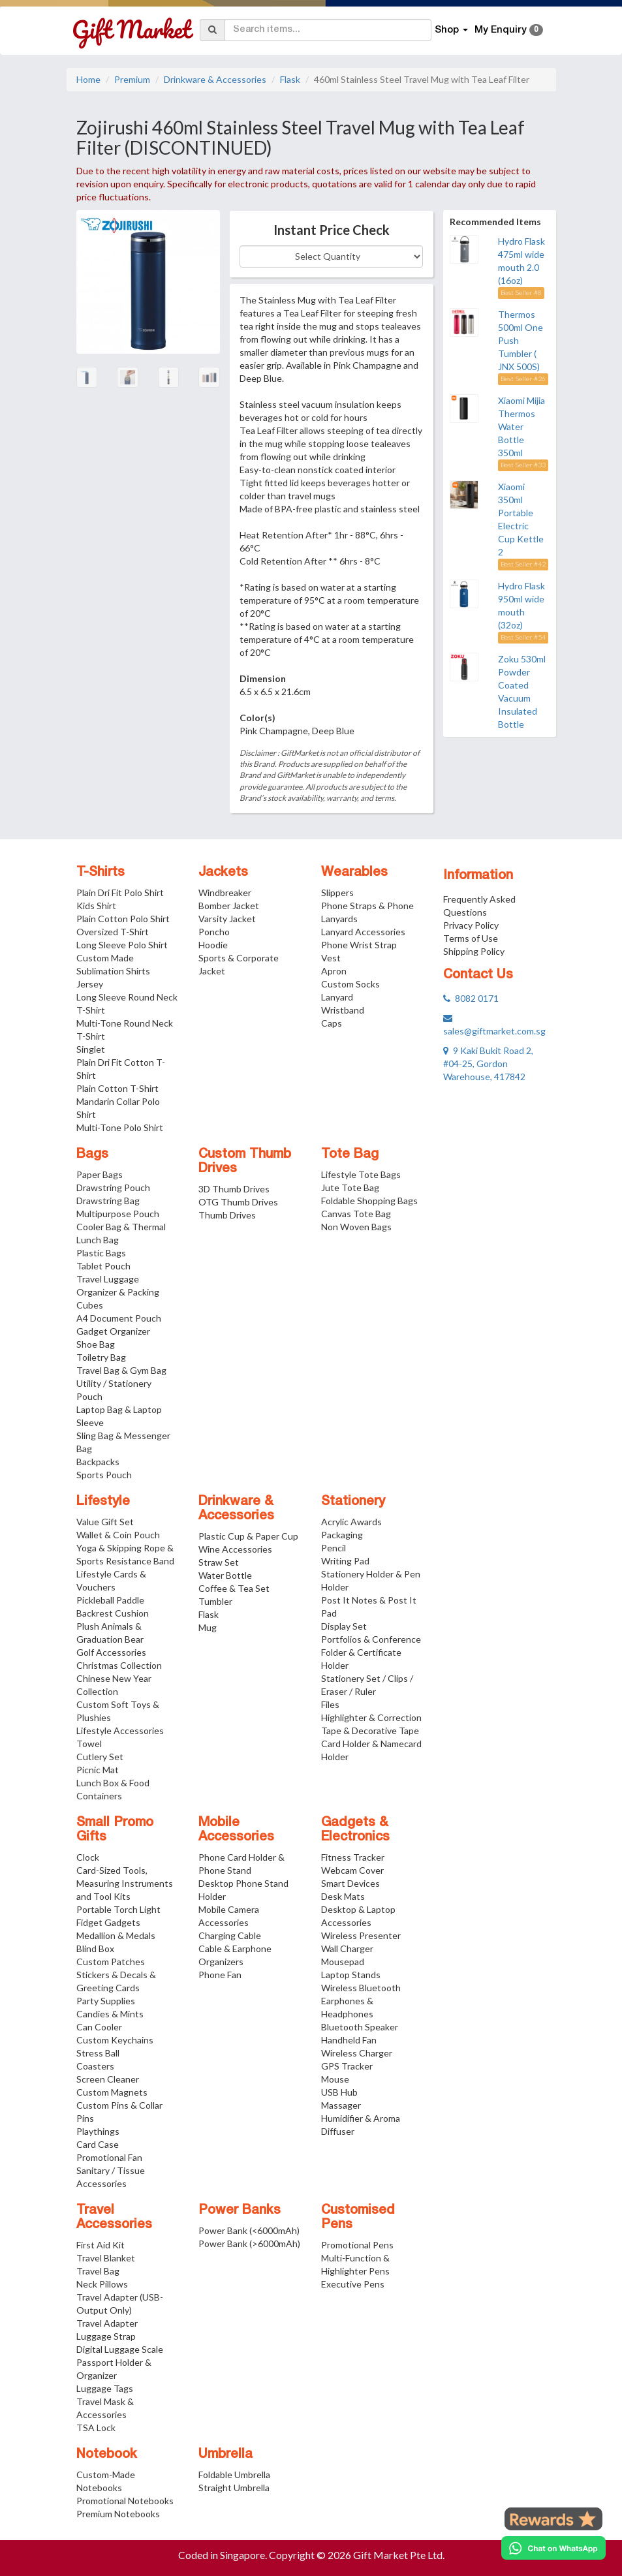  What do you see at coordinates (223, 872) in the screenshot?
I see `Jackets` at bounding box center [223, 872].